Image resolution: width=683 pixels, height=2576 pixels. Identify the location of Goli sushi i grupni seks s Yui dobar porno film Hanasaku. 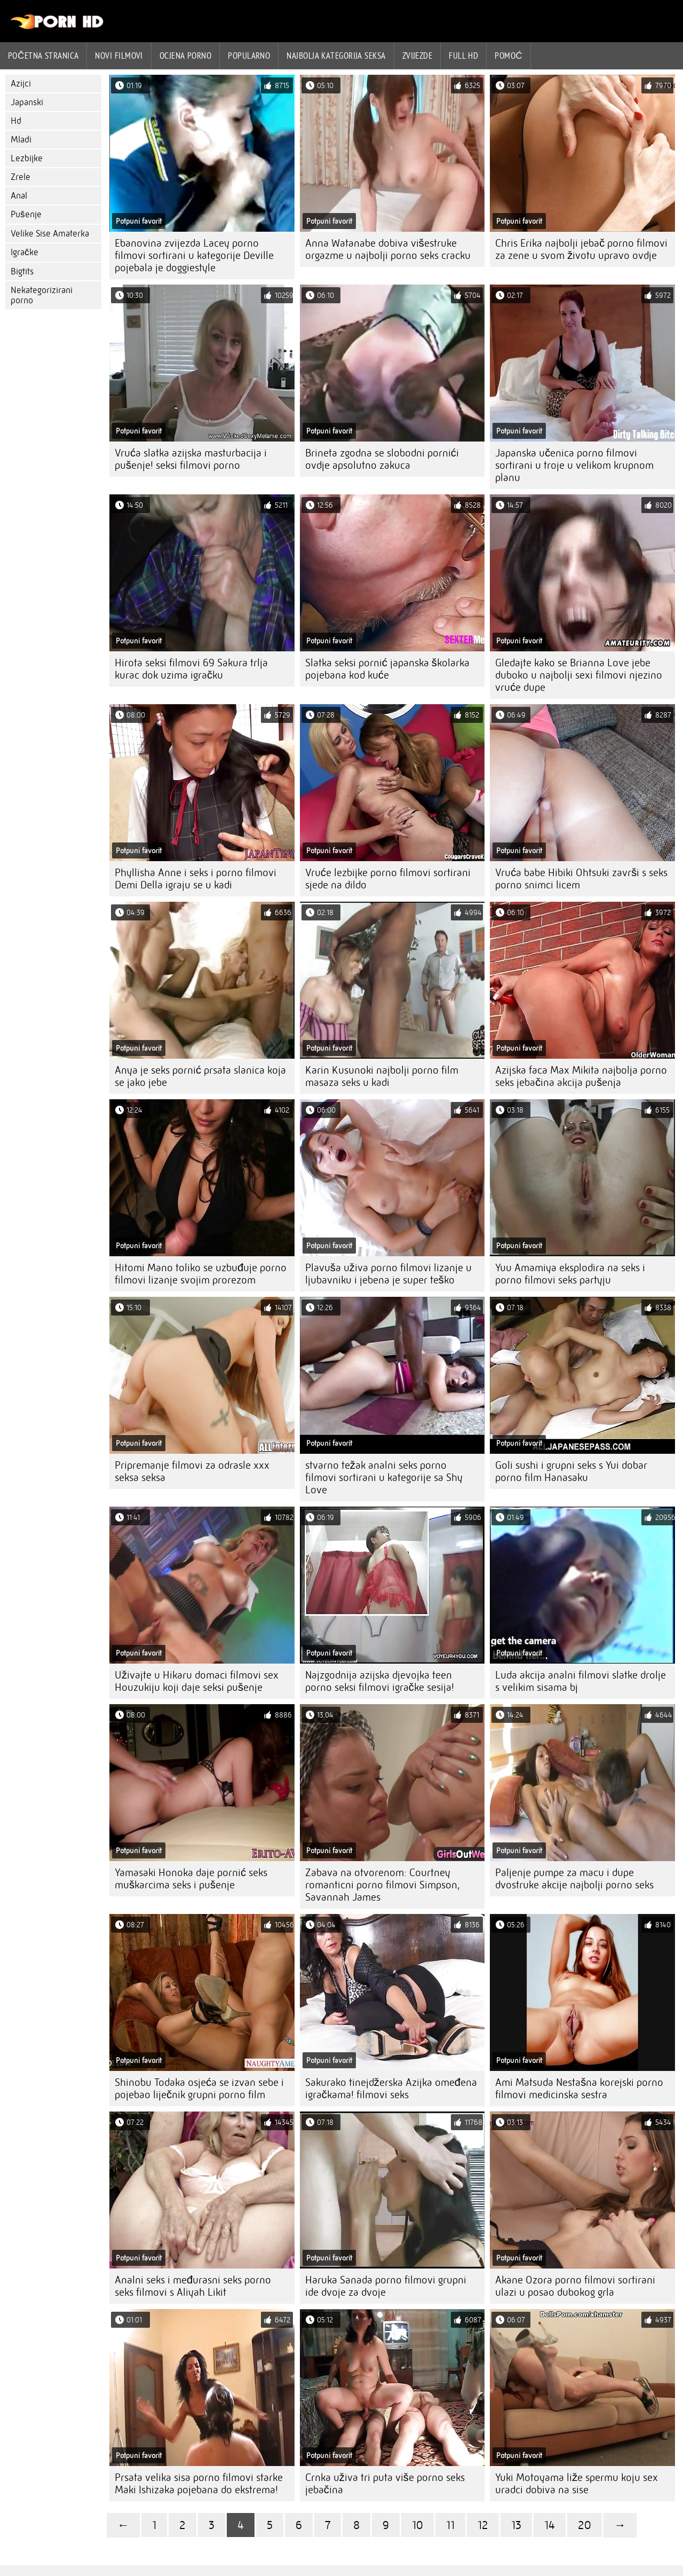
(571, 1471).